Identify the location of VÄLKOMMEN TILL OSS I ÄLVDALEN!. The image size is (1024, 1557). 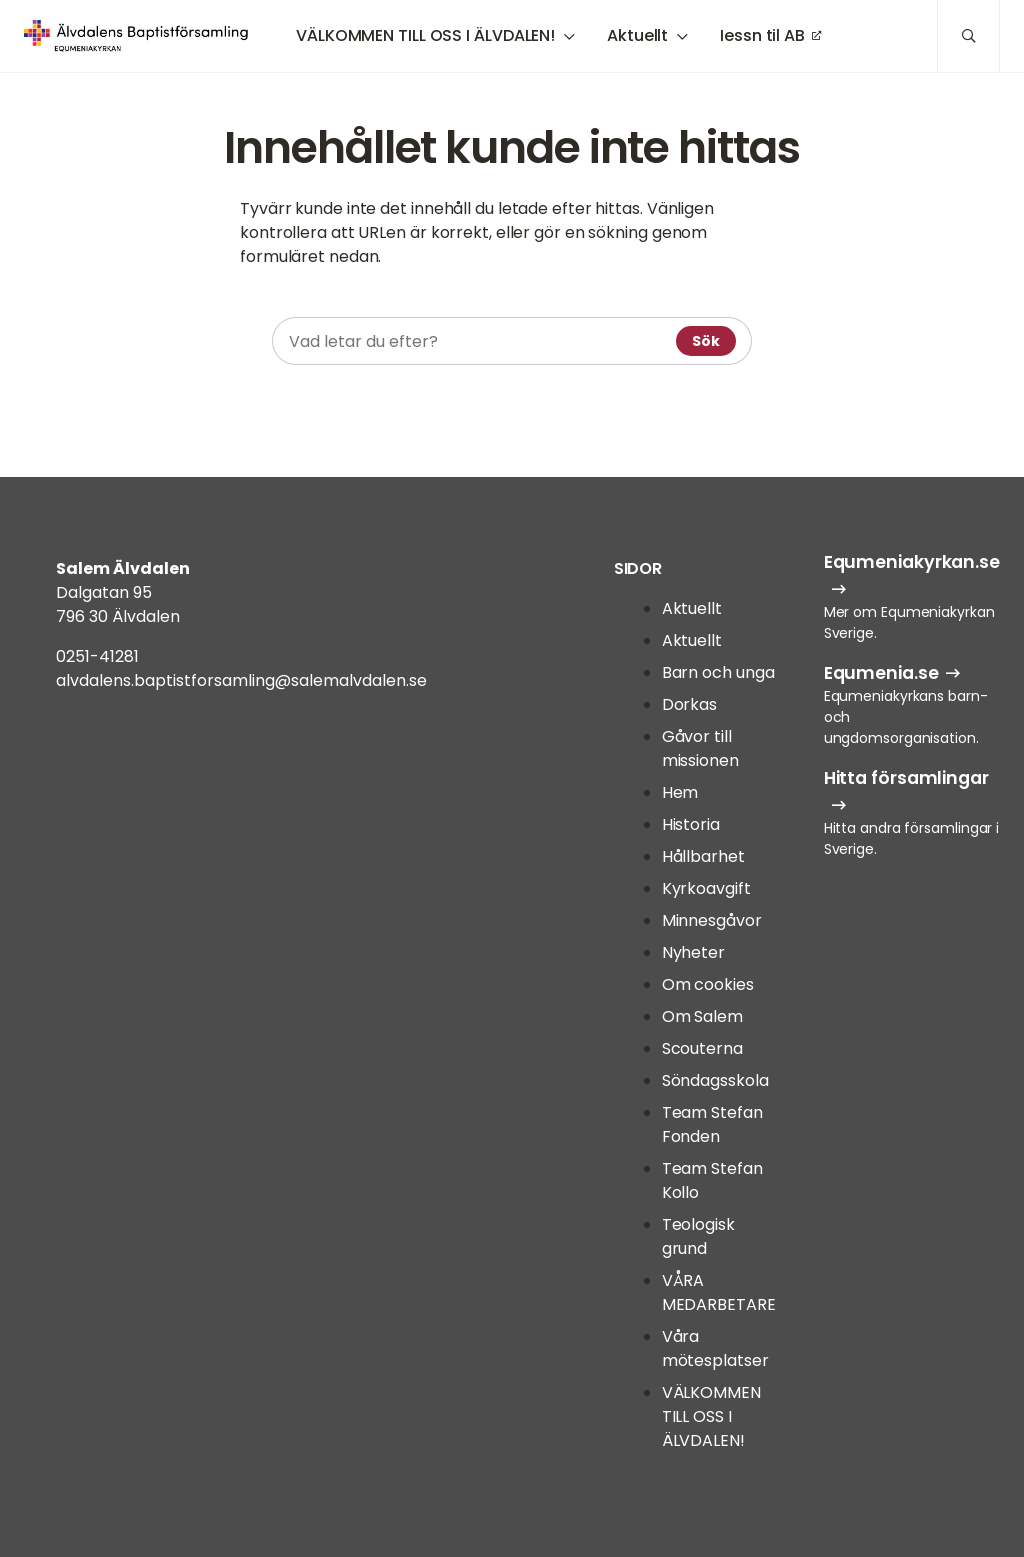
(425, 35).